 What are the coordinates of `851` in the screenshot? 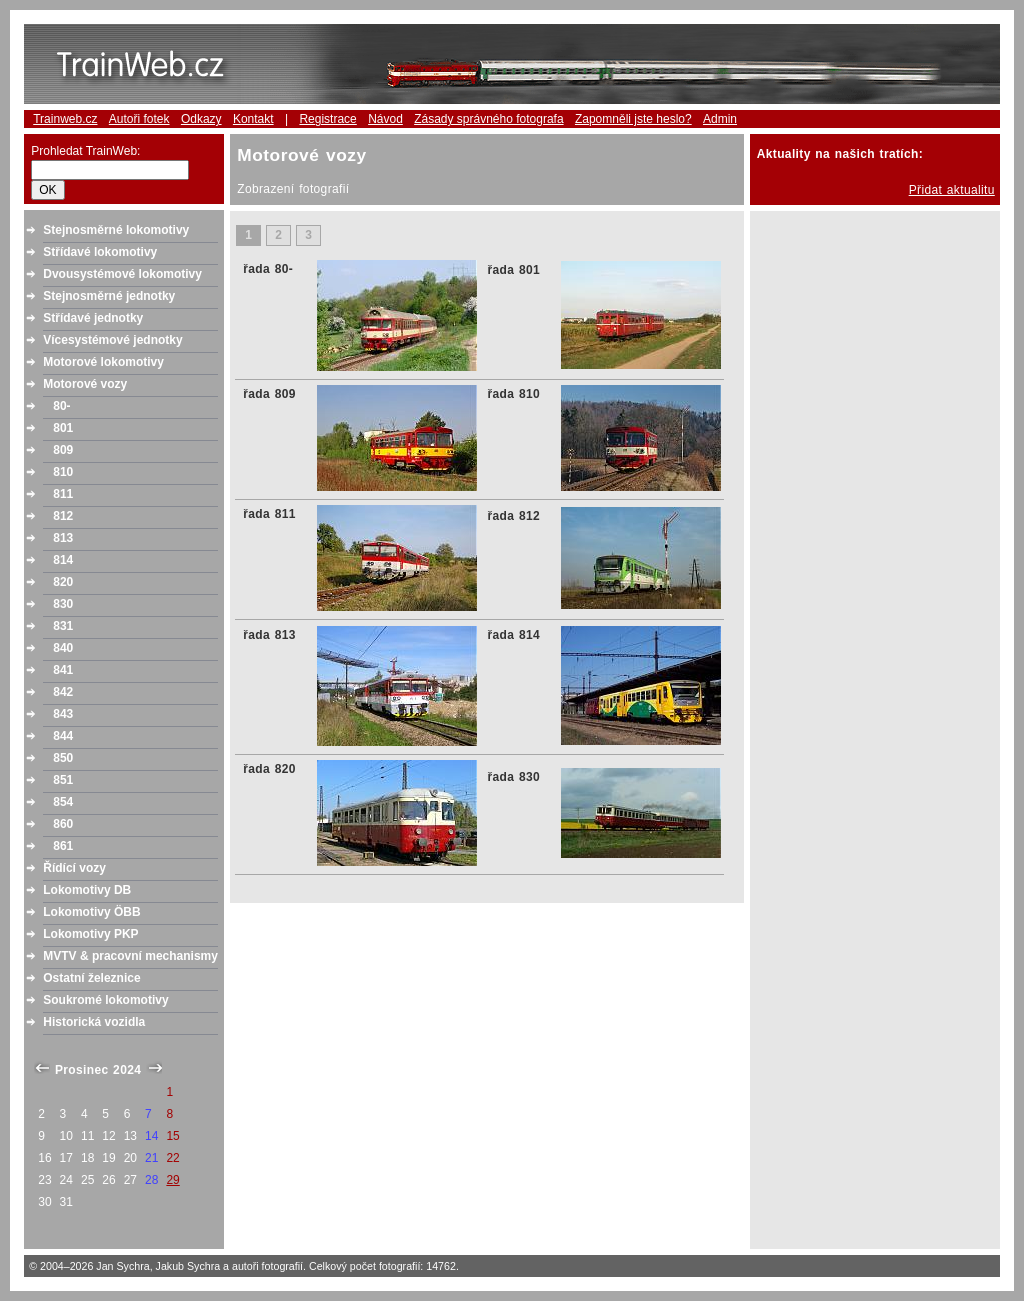 It's located at (63, 780).